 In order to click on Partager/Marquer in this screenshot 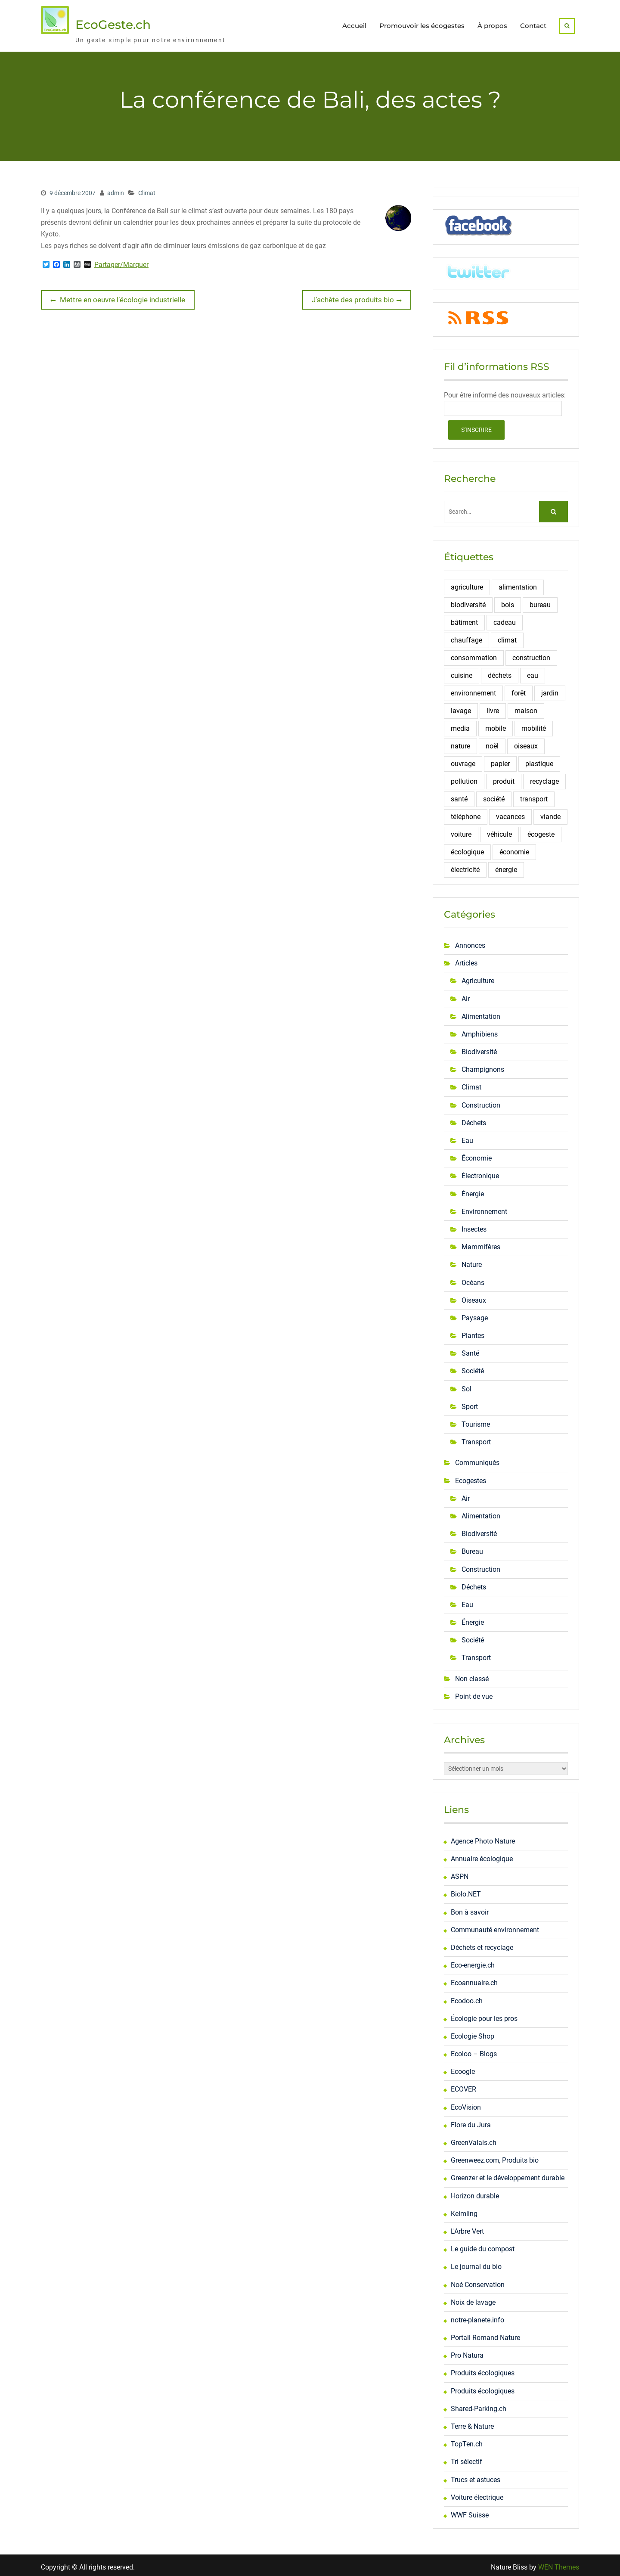, I will do `click(121, 261)`.